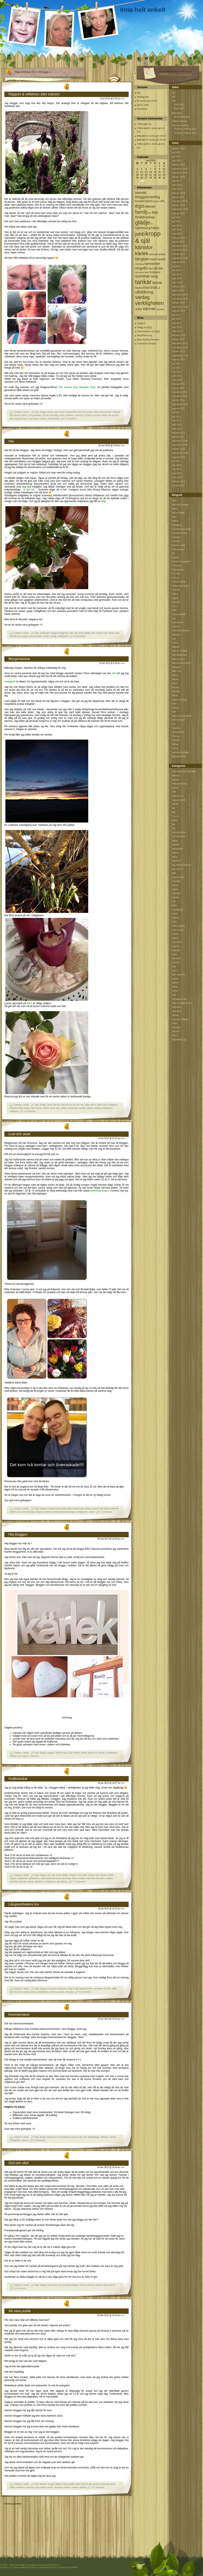 This screenshot has width=203, height=2576. I want to click on elever [elever (260 objekt)], so click(150, 206).